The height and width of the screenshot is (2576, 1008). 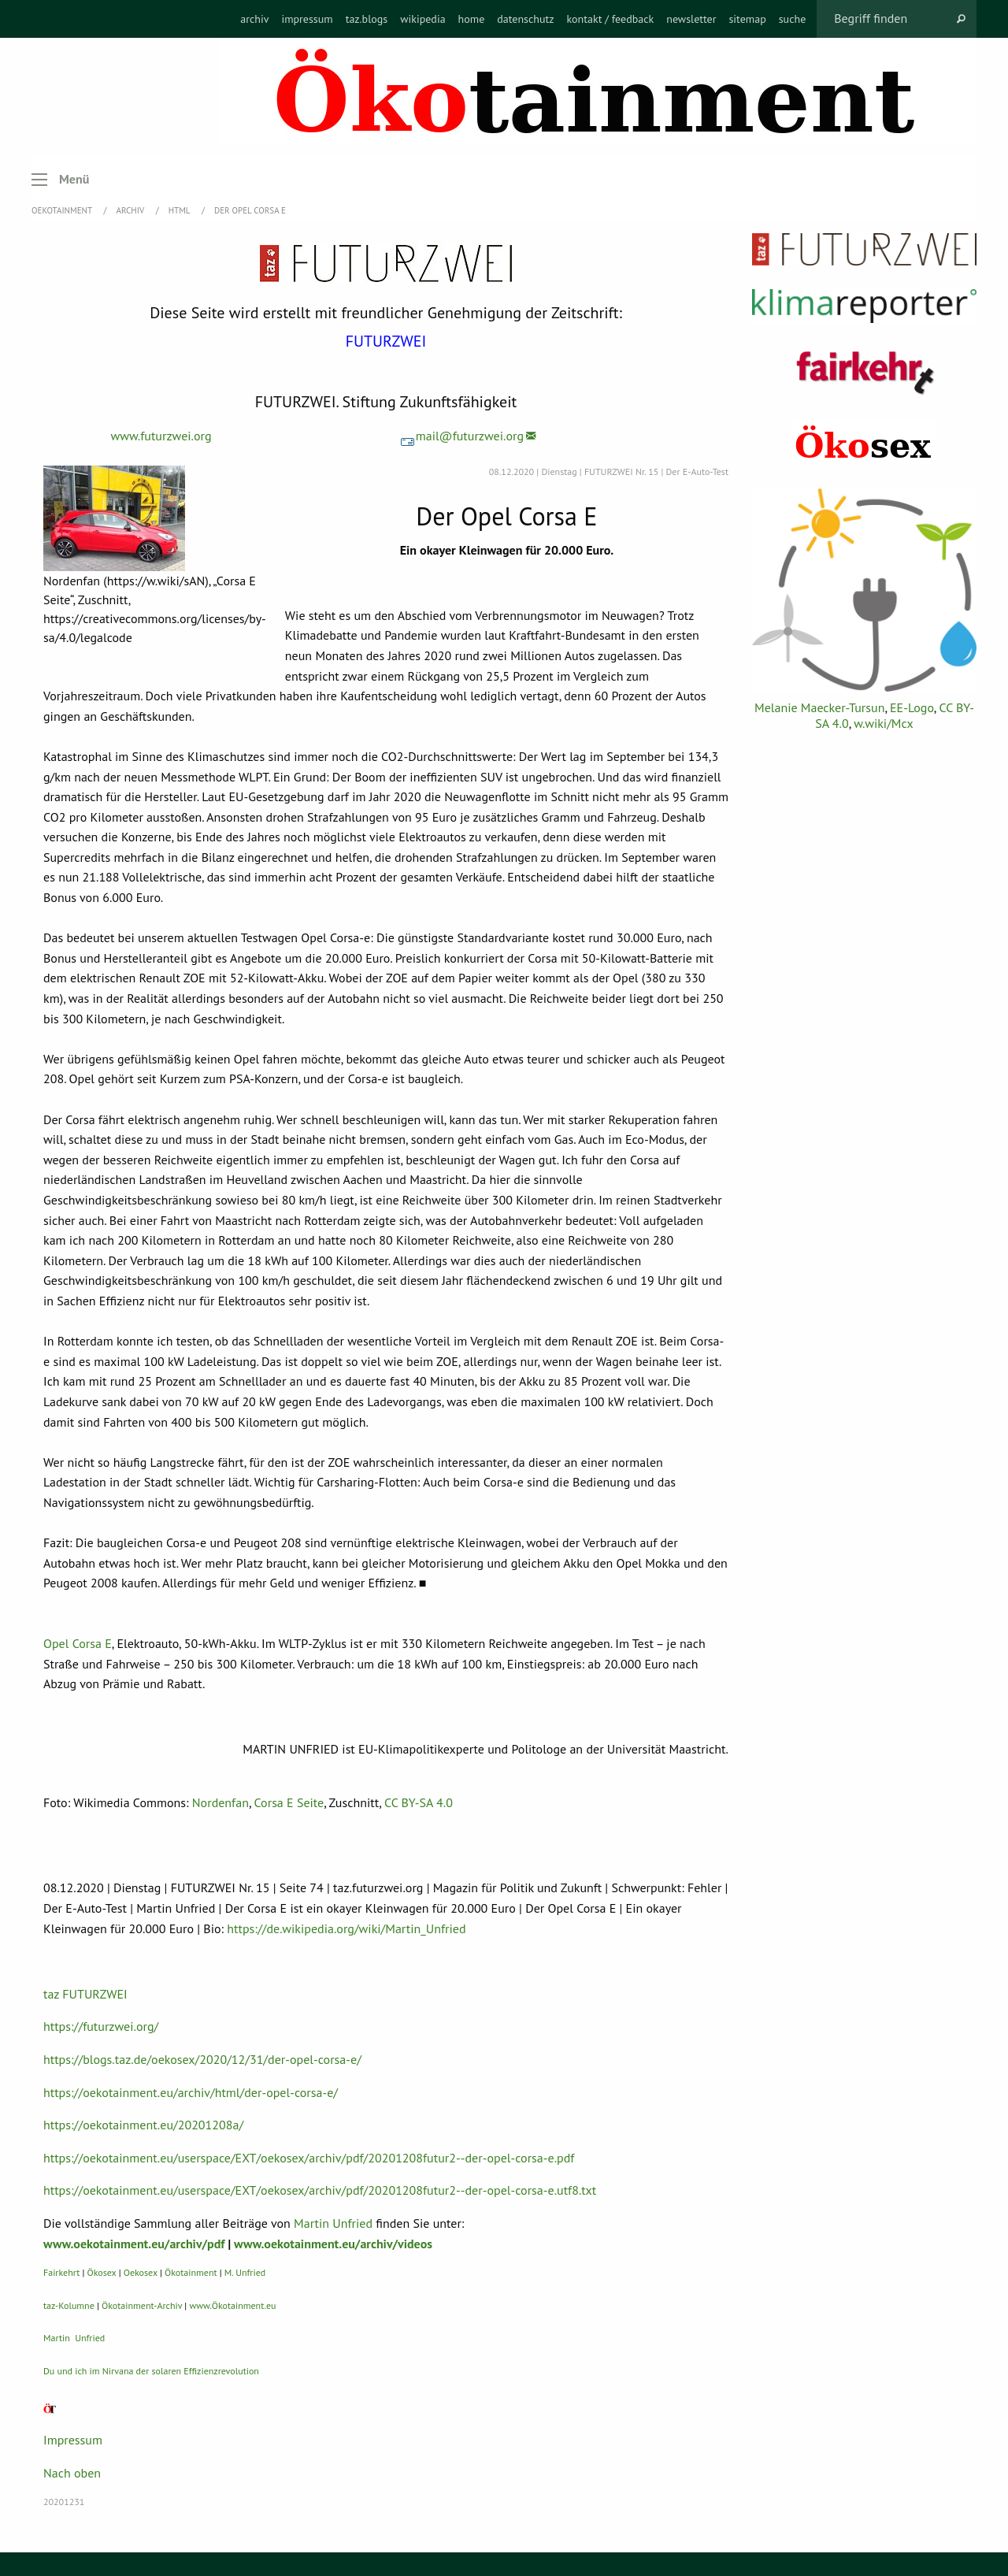 What do you see at coordinates (333, 2223) in the screenshot?
I see `Martin Unfried` at bounding box center [333, 2223].